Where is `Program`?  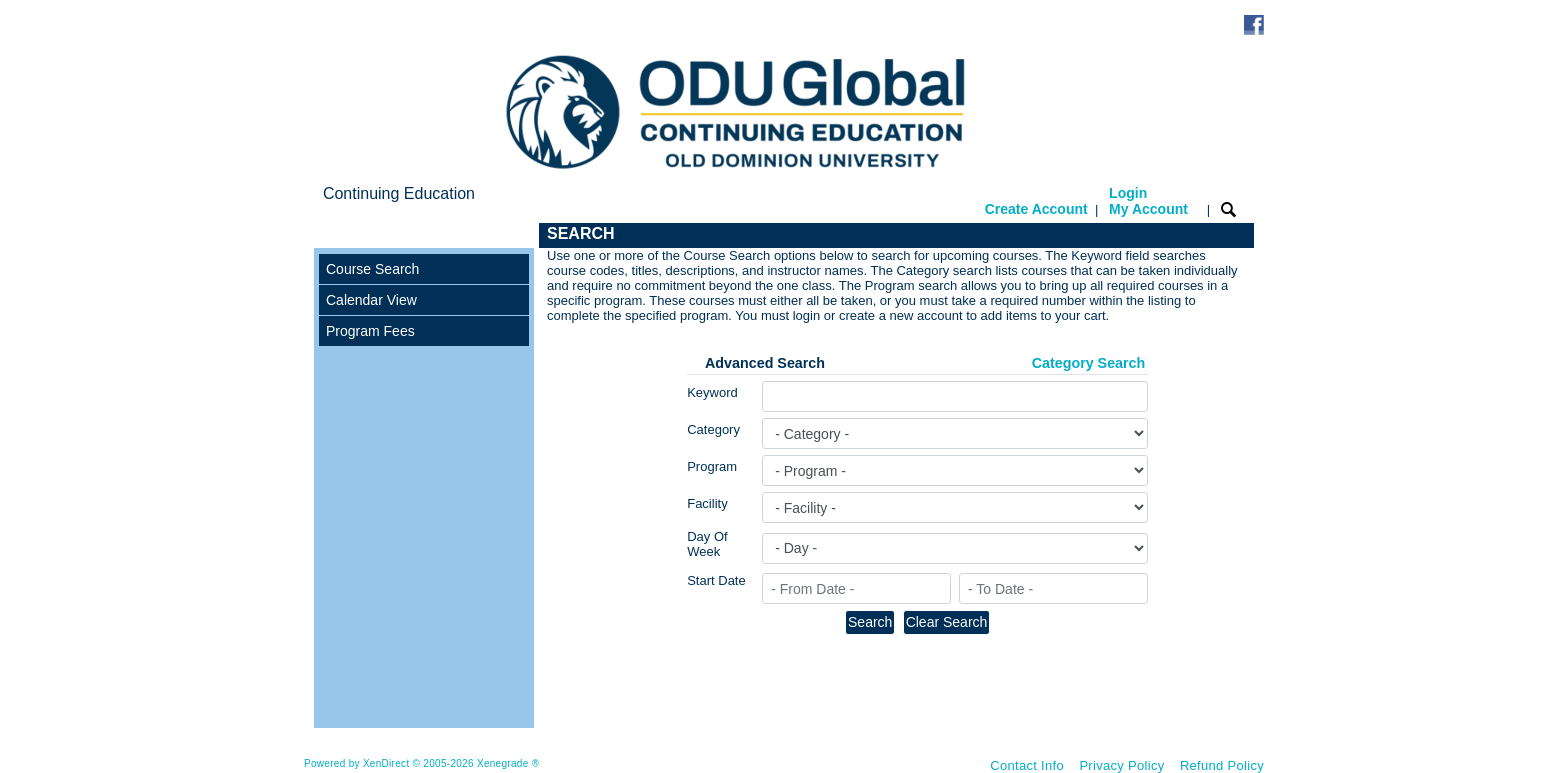 Program is located at coordinates (712, 466).